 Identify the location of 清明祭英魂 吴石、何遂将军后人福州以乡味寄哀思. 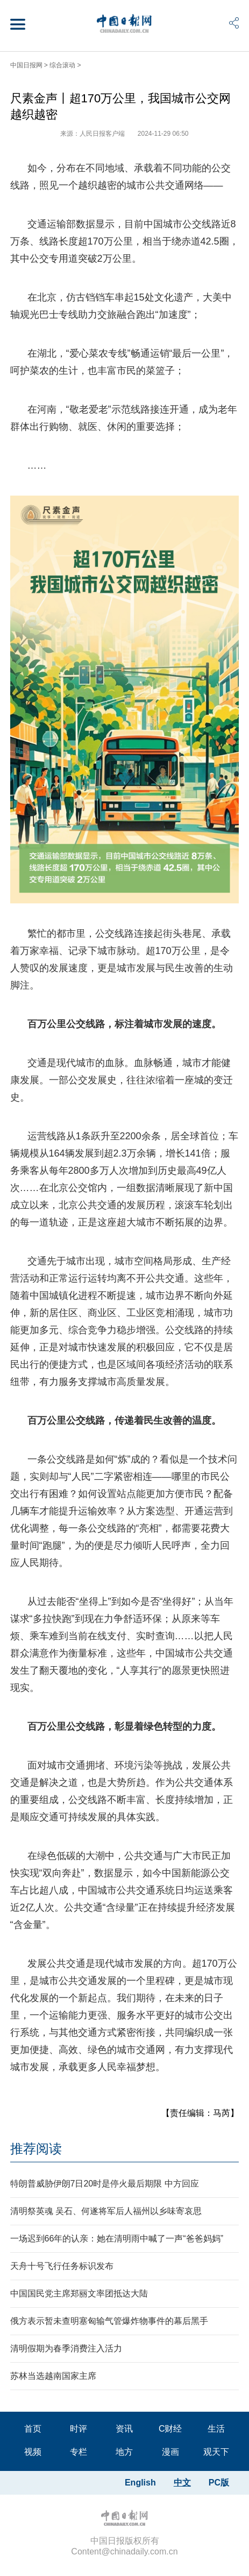
(106, 2211).